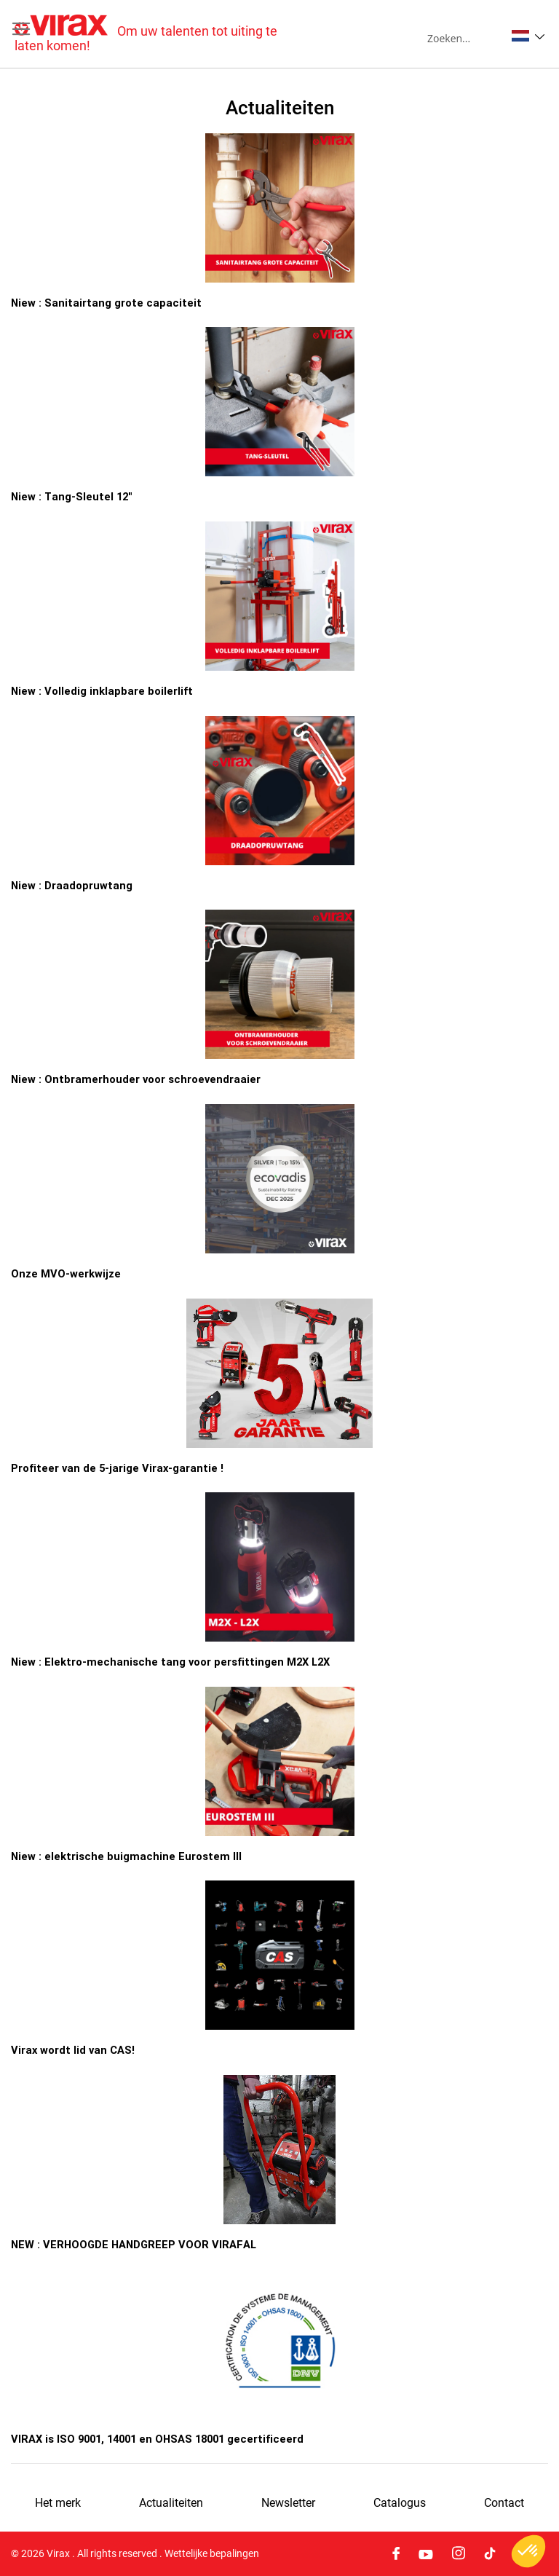 Image resolution: width=559 pixels, height=2576 pixels. What do you see at coordinates (211, 2553) in the screenshot?
I see `Wettelijke bepalingen` at bounding box center [211, 2553].